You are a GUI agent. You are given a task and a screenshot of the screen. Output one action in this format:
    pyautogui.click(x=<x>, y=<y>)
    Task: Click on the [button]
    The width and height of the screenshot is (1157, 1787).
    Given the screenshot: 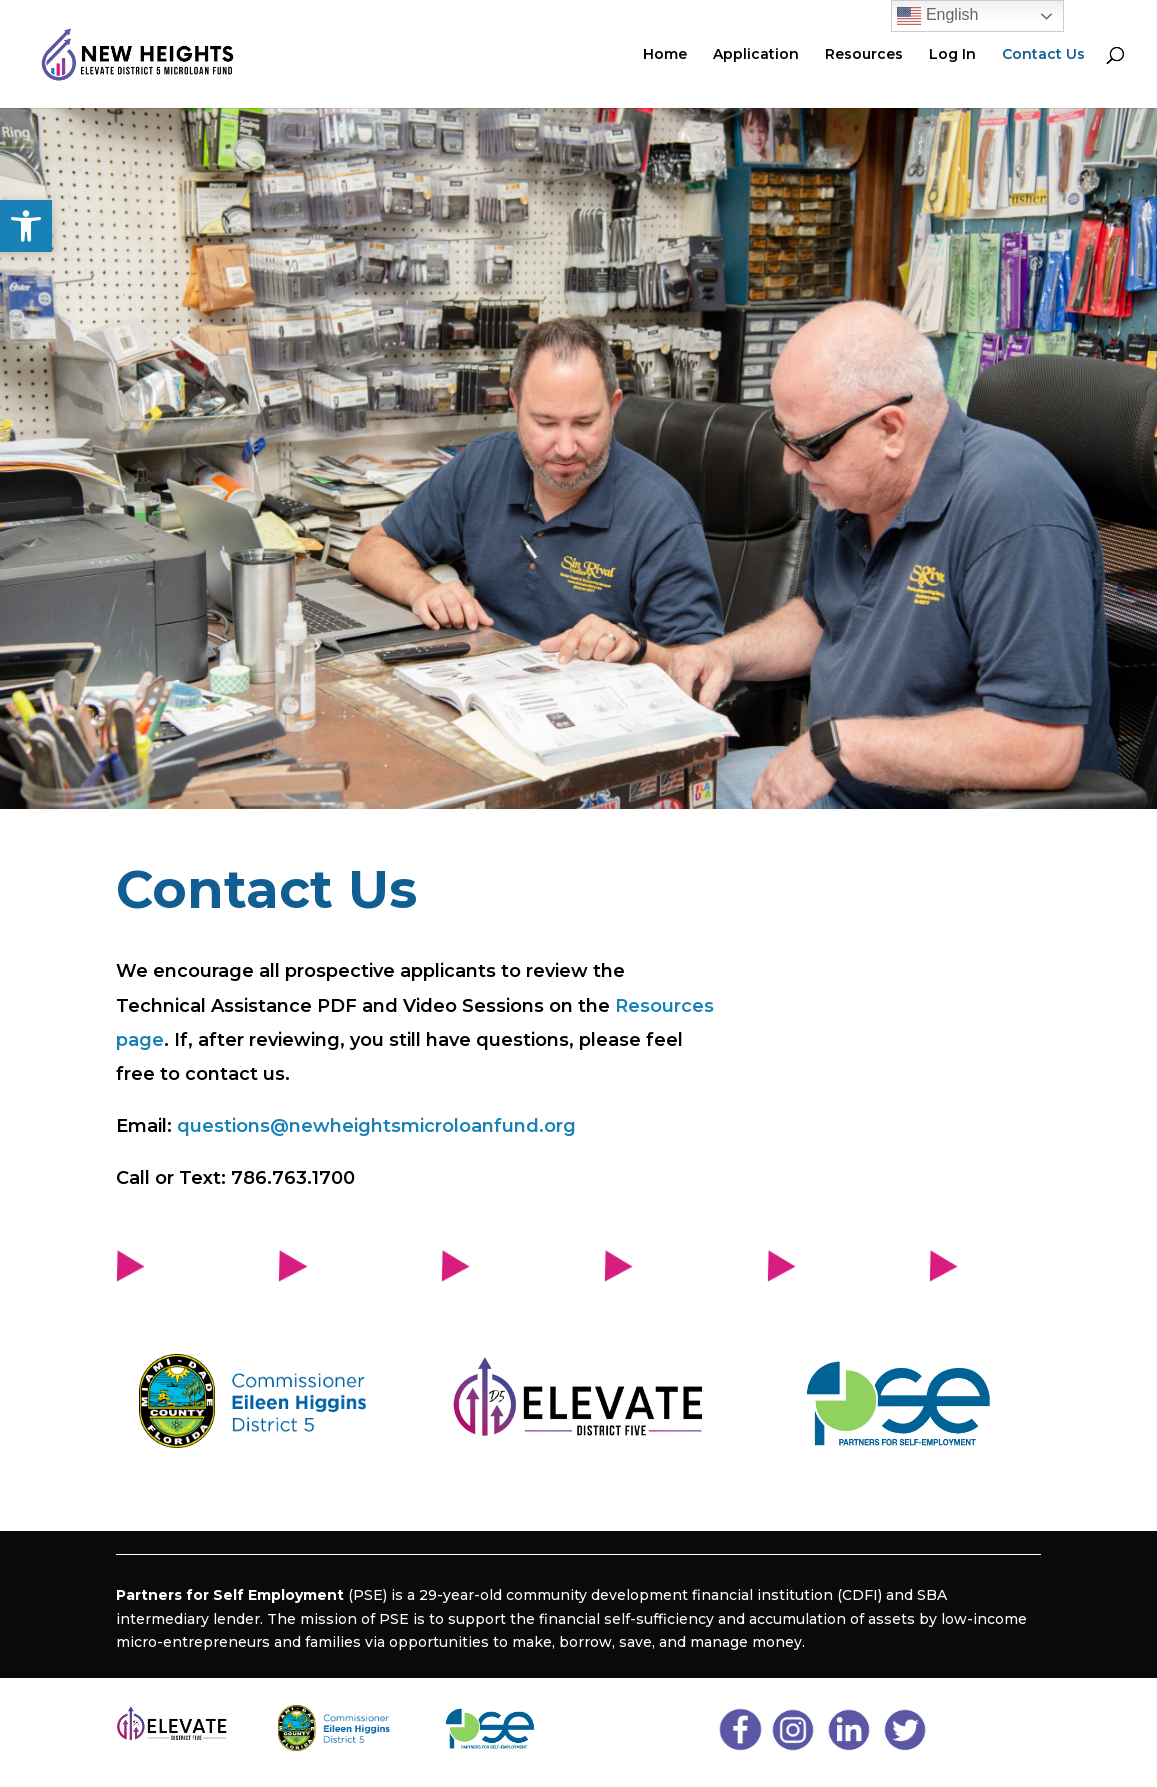 What is the action you would take?
    pyautogui.click(x=26, y=226)
    